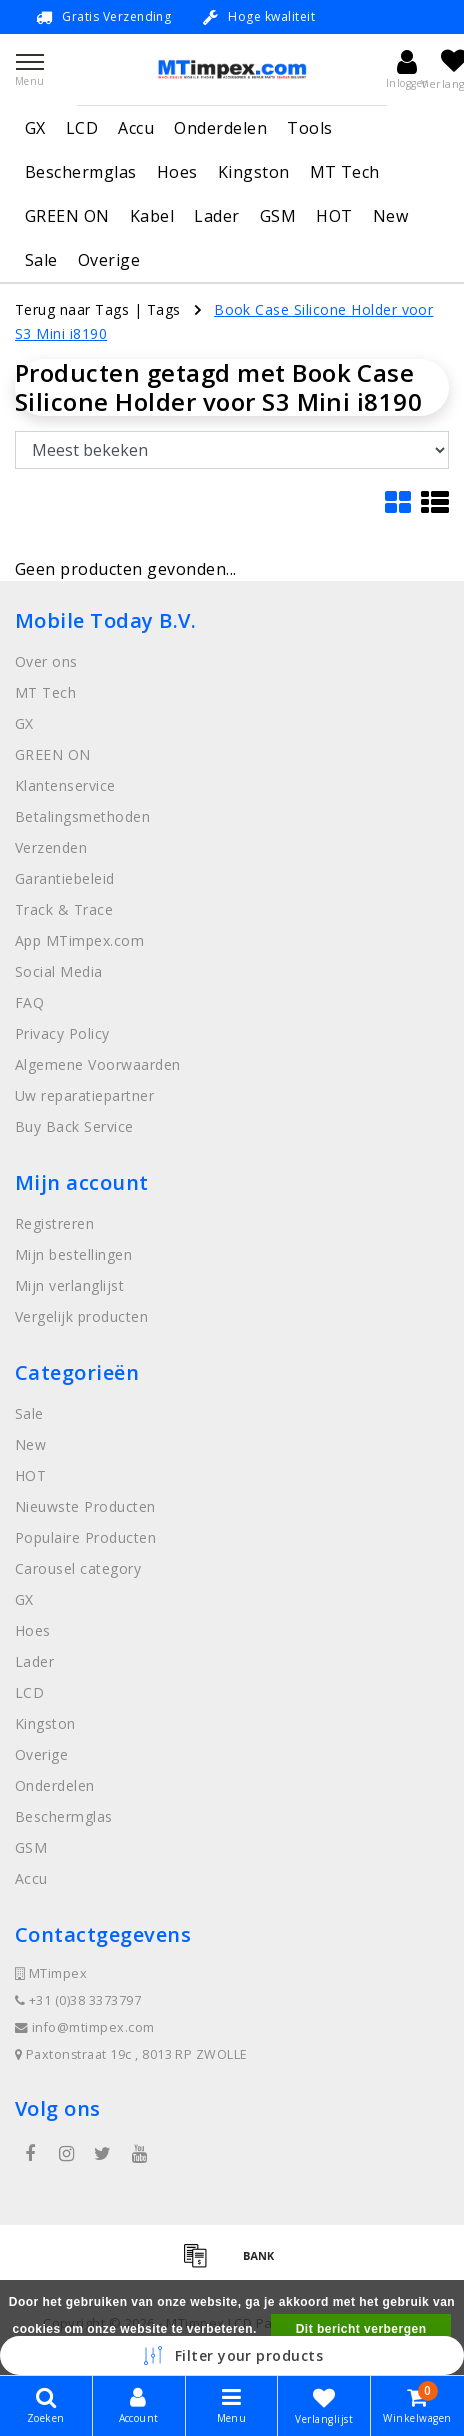 The width and height of the screenshot is (464, 2436). What do you see at coordinates (81, 172) in the screenshot?
I see `Beschermglas` at bounding box center [81, 172].